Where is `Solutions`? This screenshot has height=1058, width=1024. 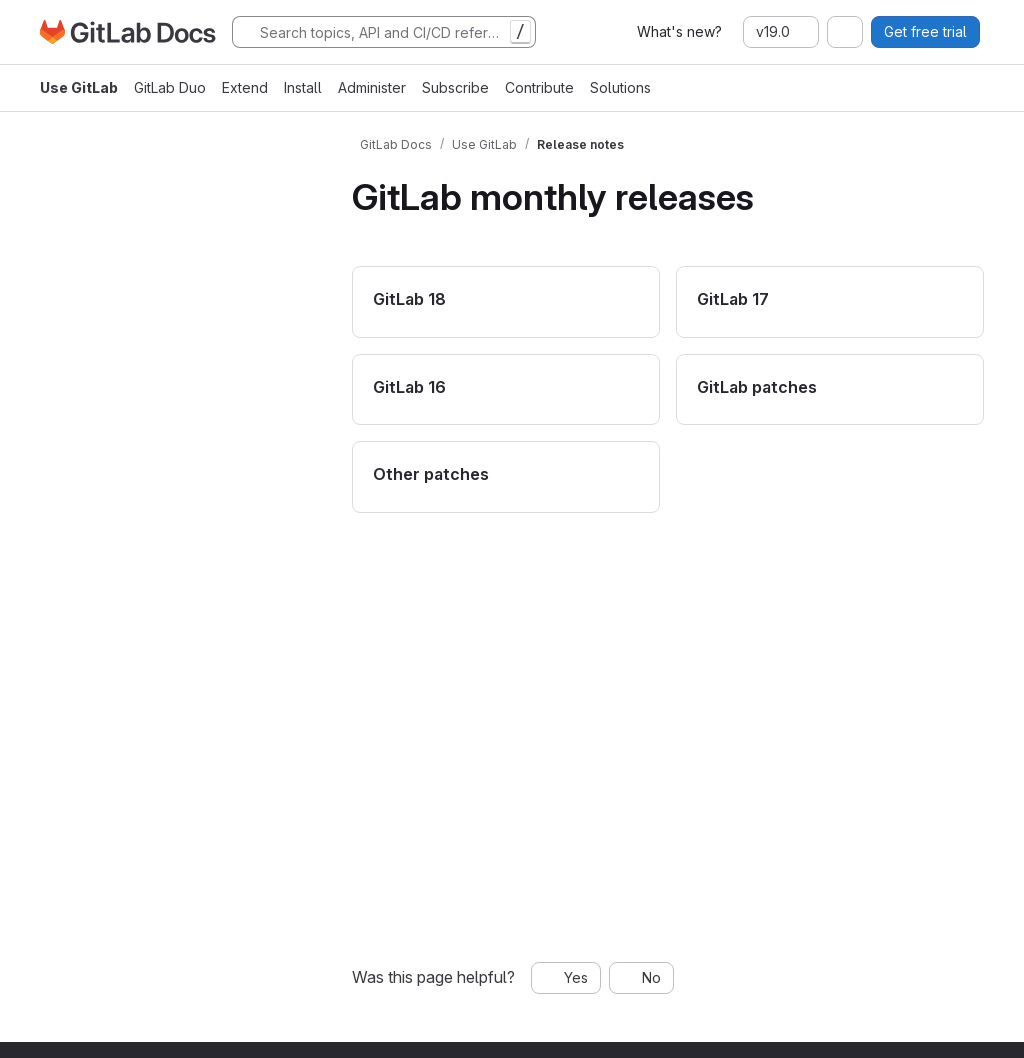
Solutions is located at coordinates (620, 87).